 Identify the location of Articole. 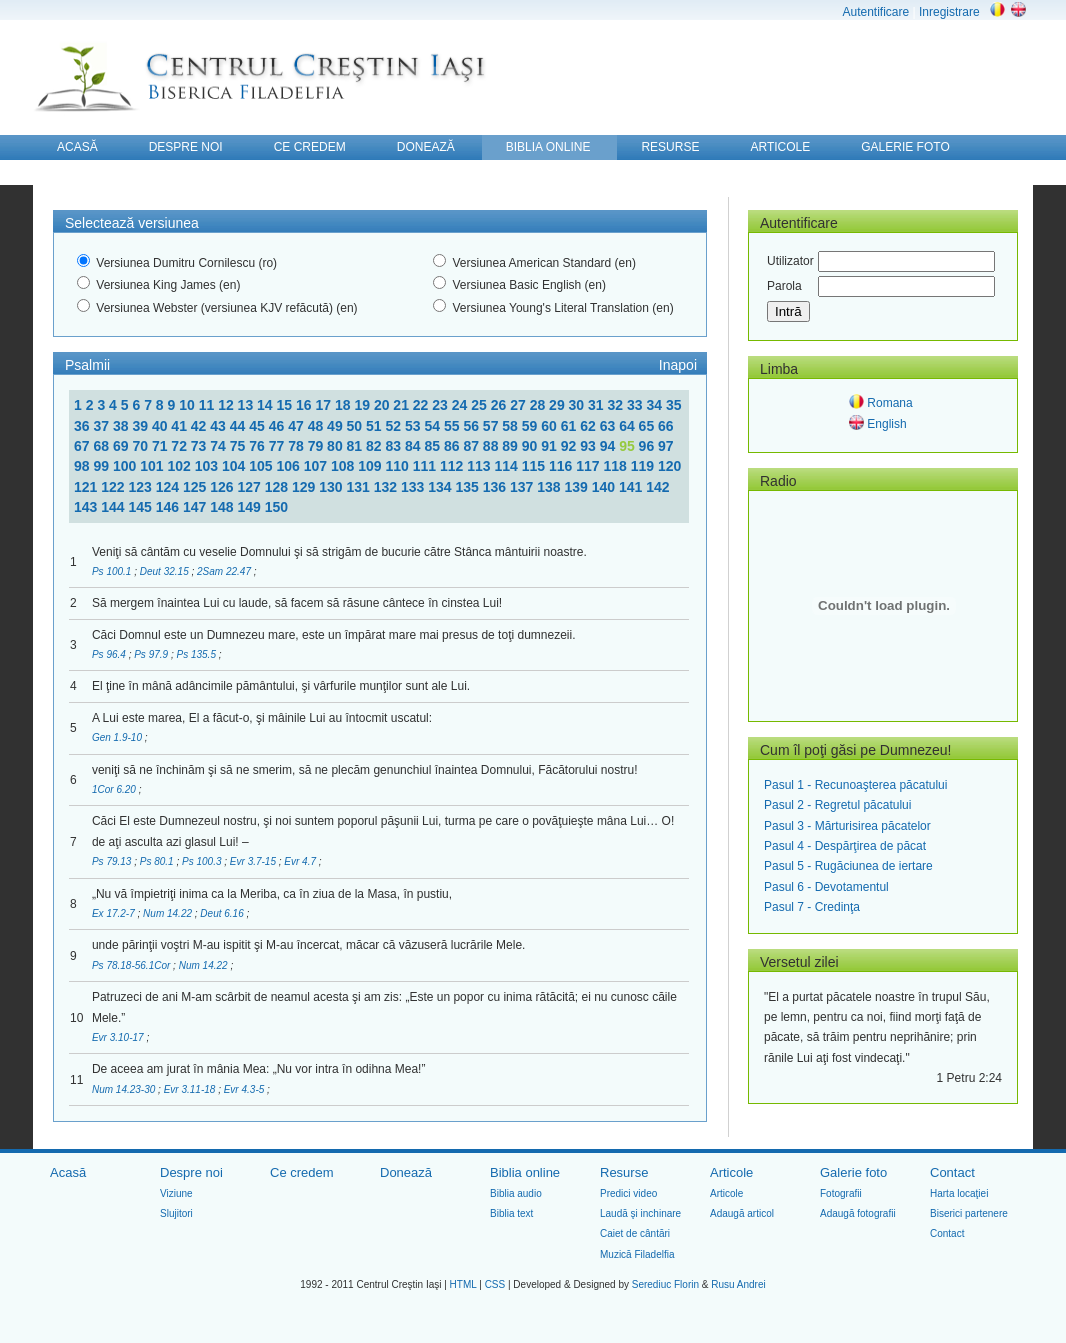
(731, 1172).